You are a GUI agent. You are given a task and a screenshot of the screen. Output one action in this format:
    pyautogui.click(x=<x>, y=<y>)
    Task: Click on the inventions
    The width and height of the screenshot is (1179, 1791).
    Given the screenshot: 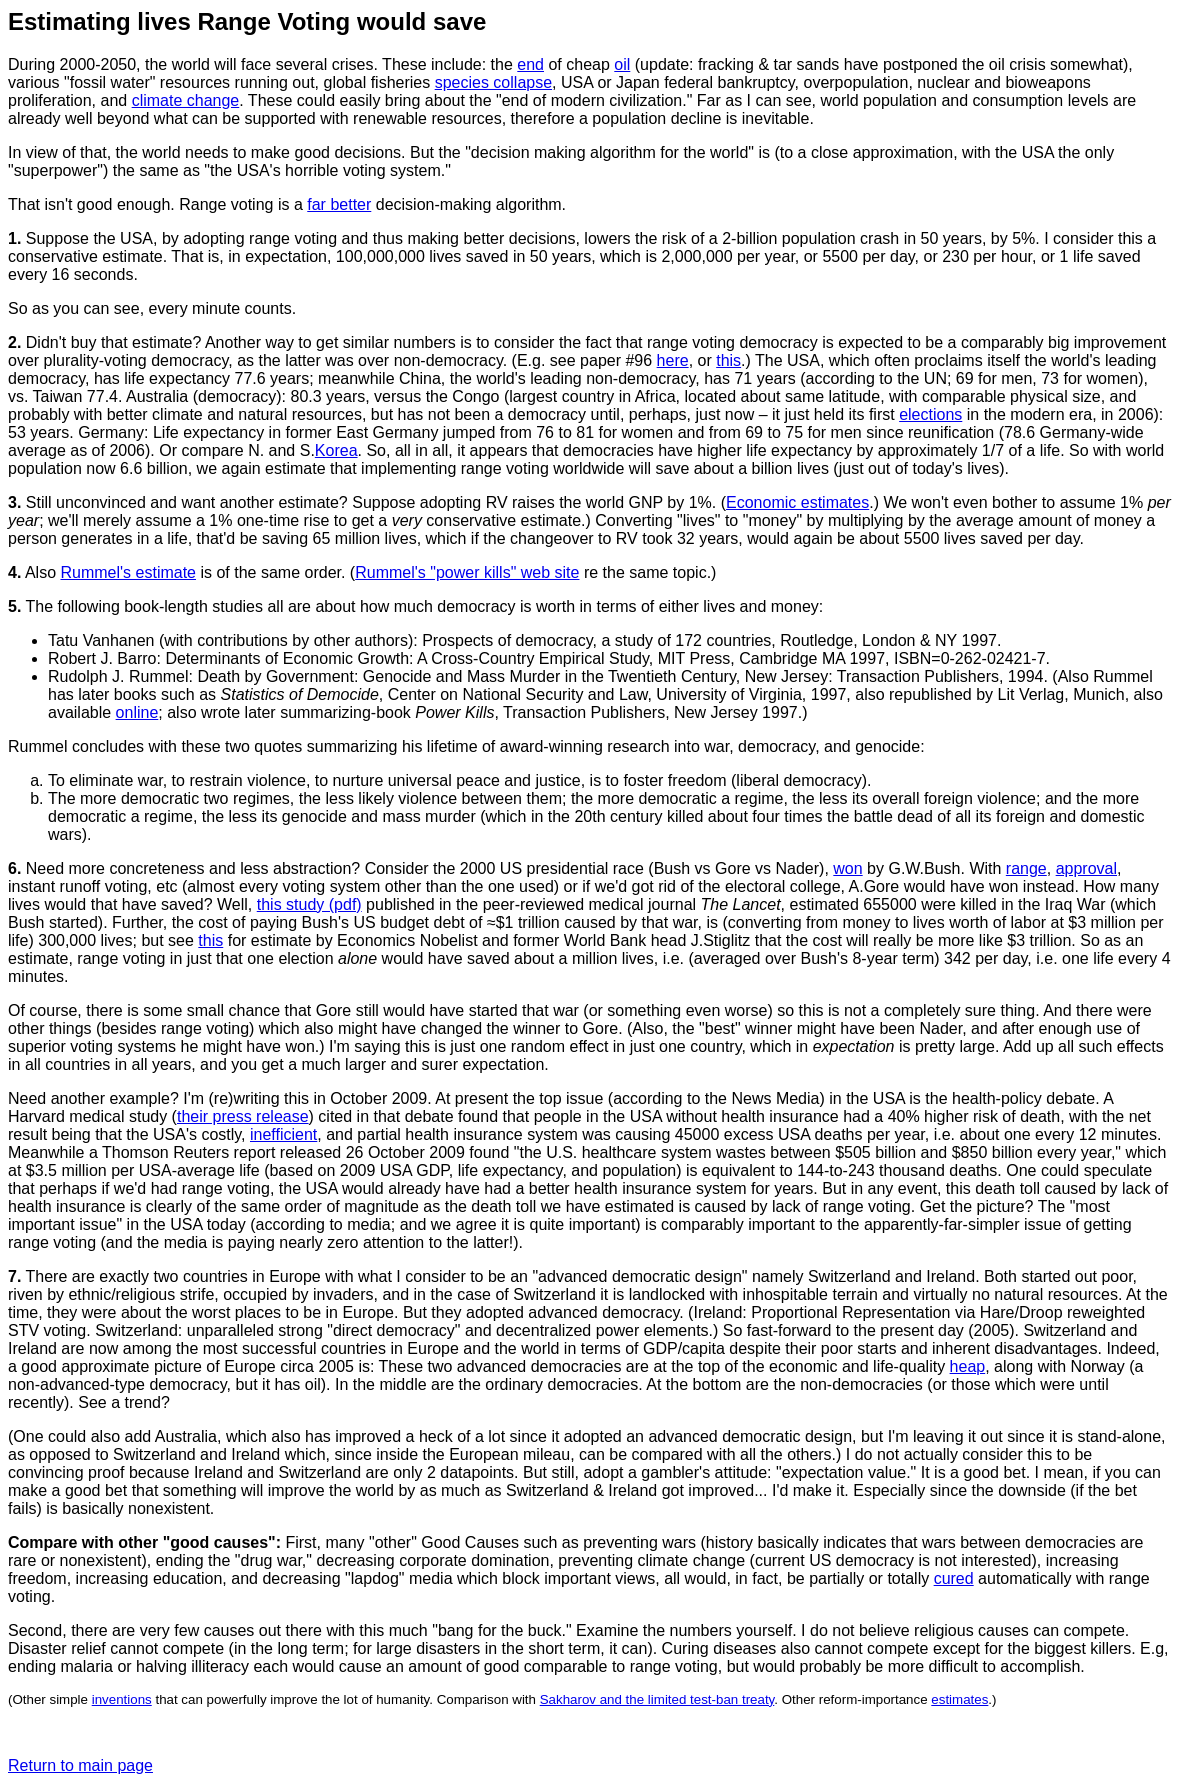 What is the action you would take?
    pyautogui.click(x=122, y=1699)
    